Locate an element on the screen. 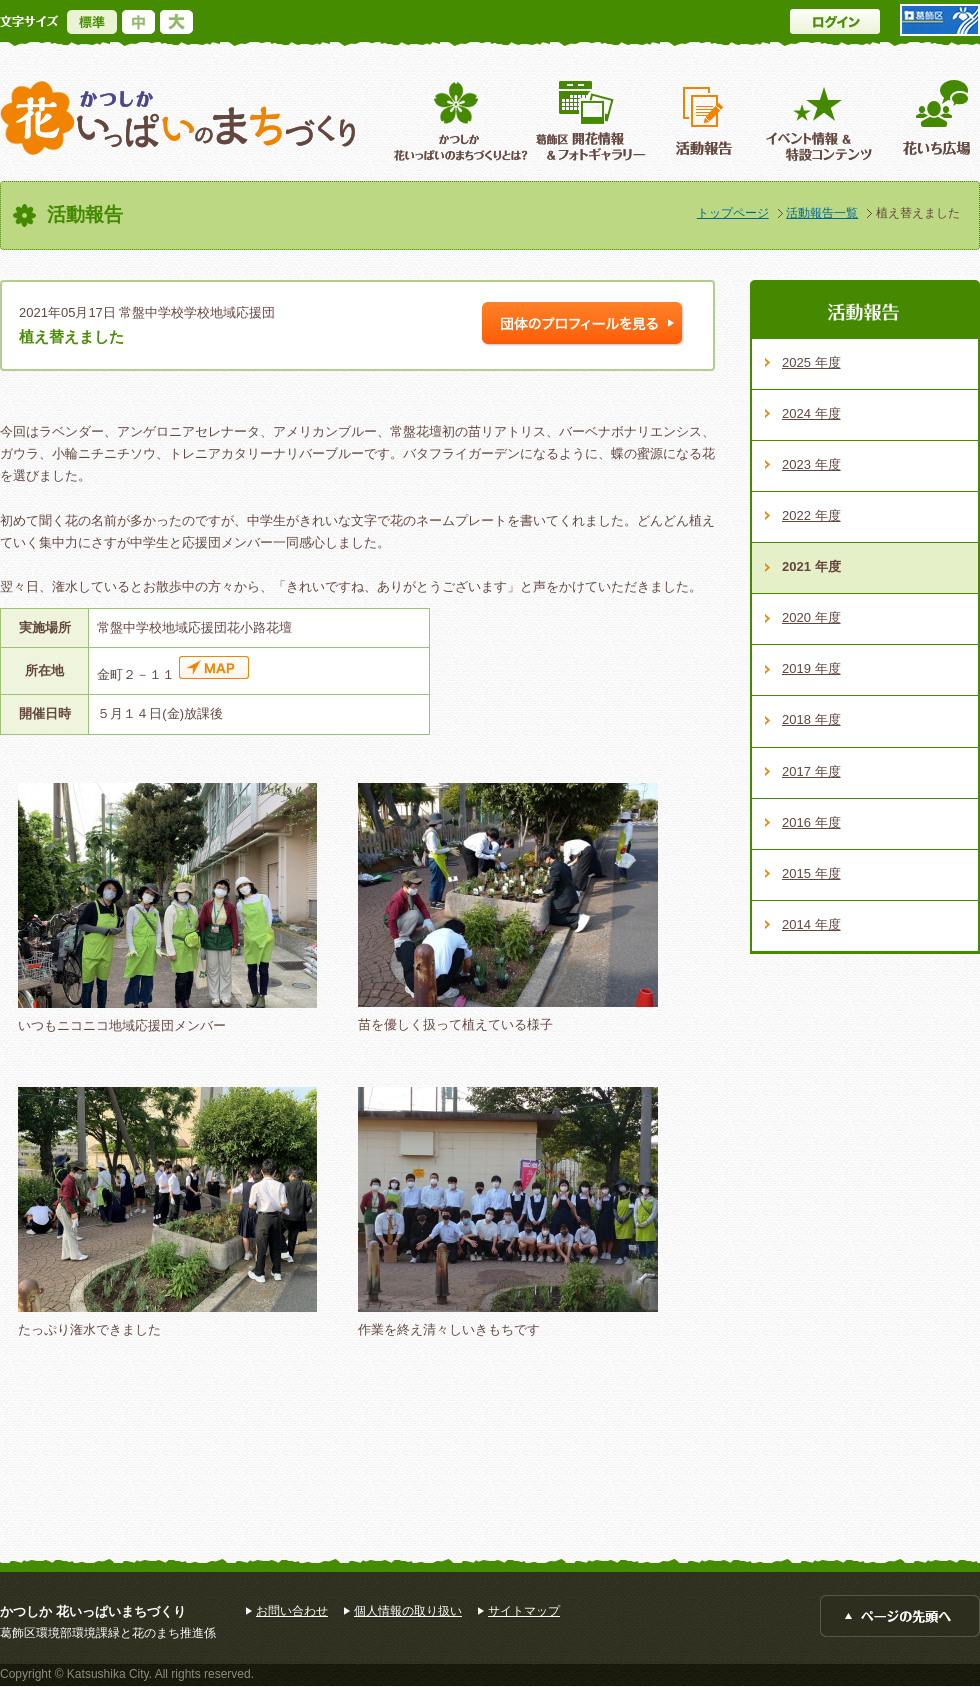  2021 年度 is located at coordinates (811, 566).